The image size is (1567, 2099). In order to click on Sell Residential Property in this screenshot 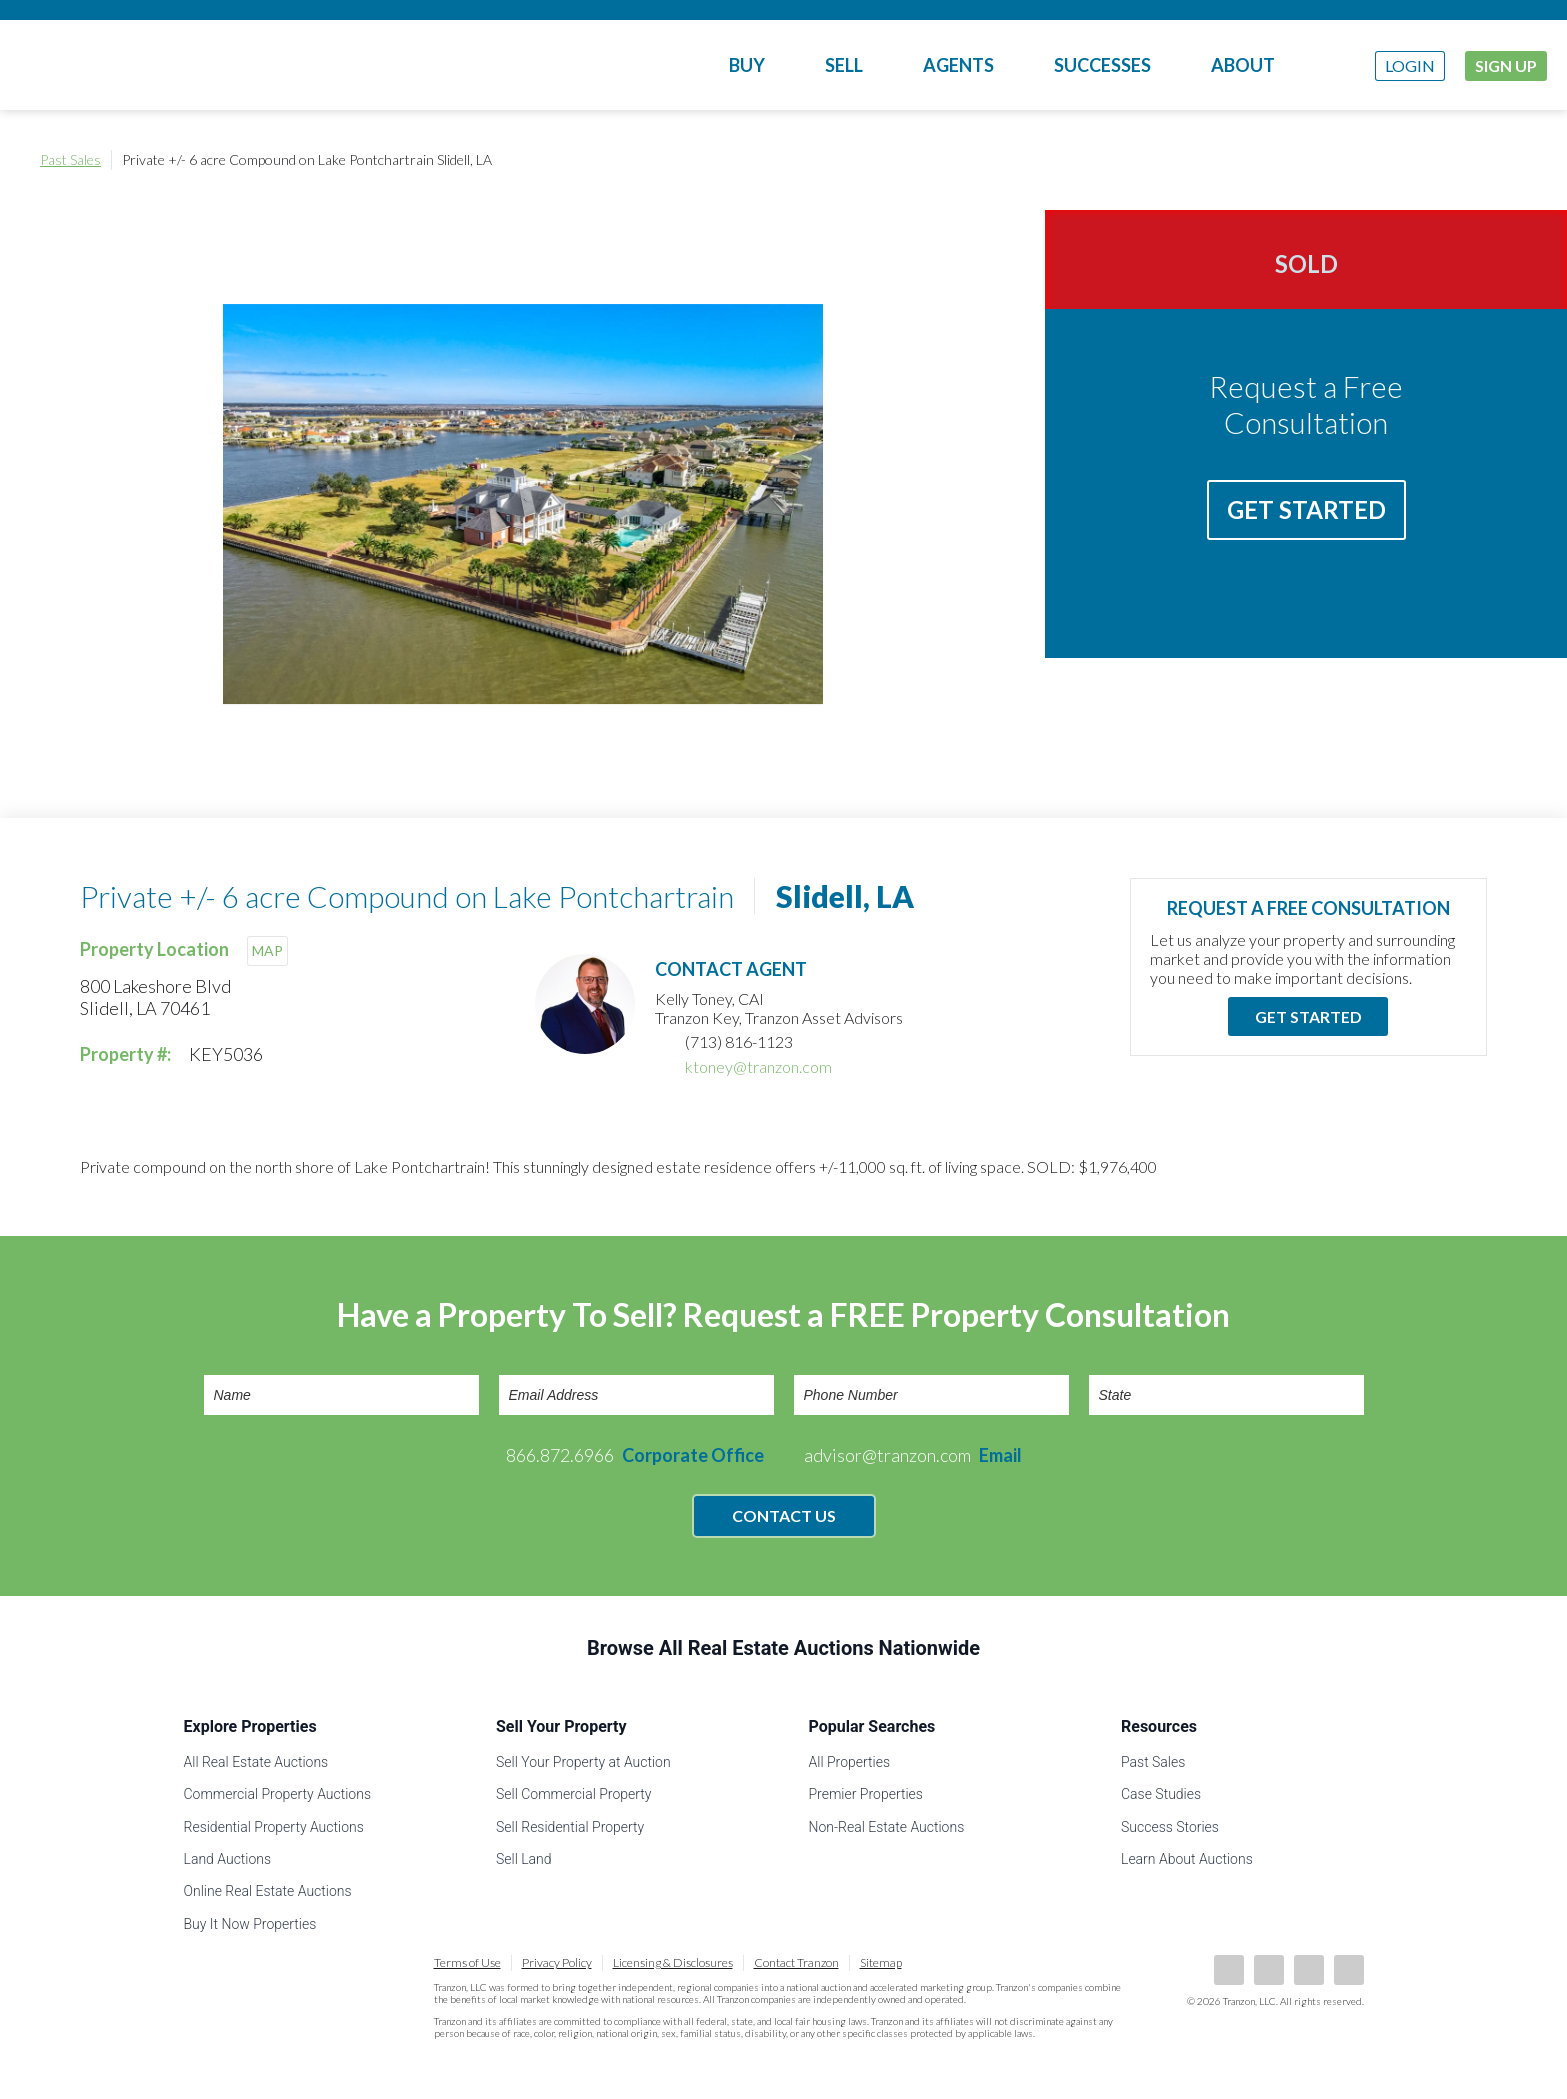, I will do `click(570, 1827)`.